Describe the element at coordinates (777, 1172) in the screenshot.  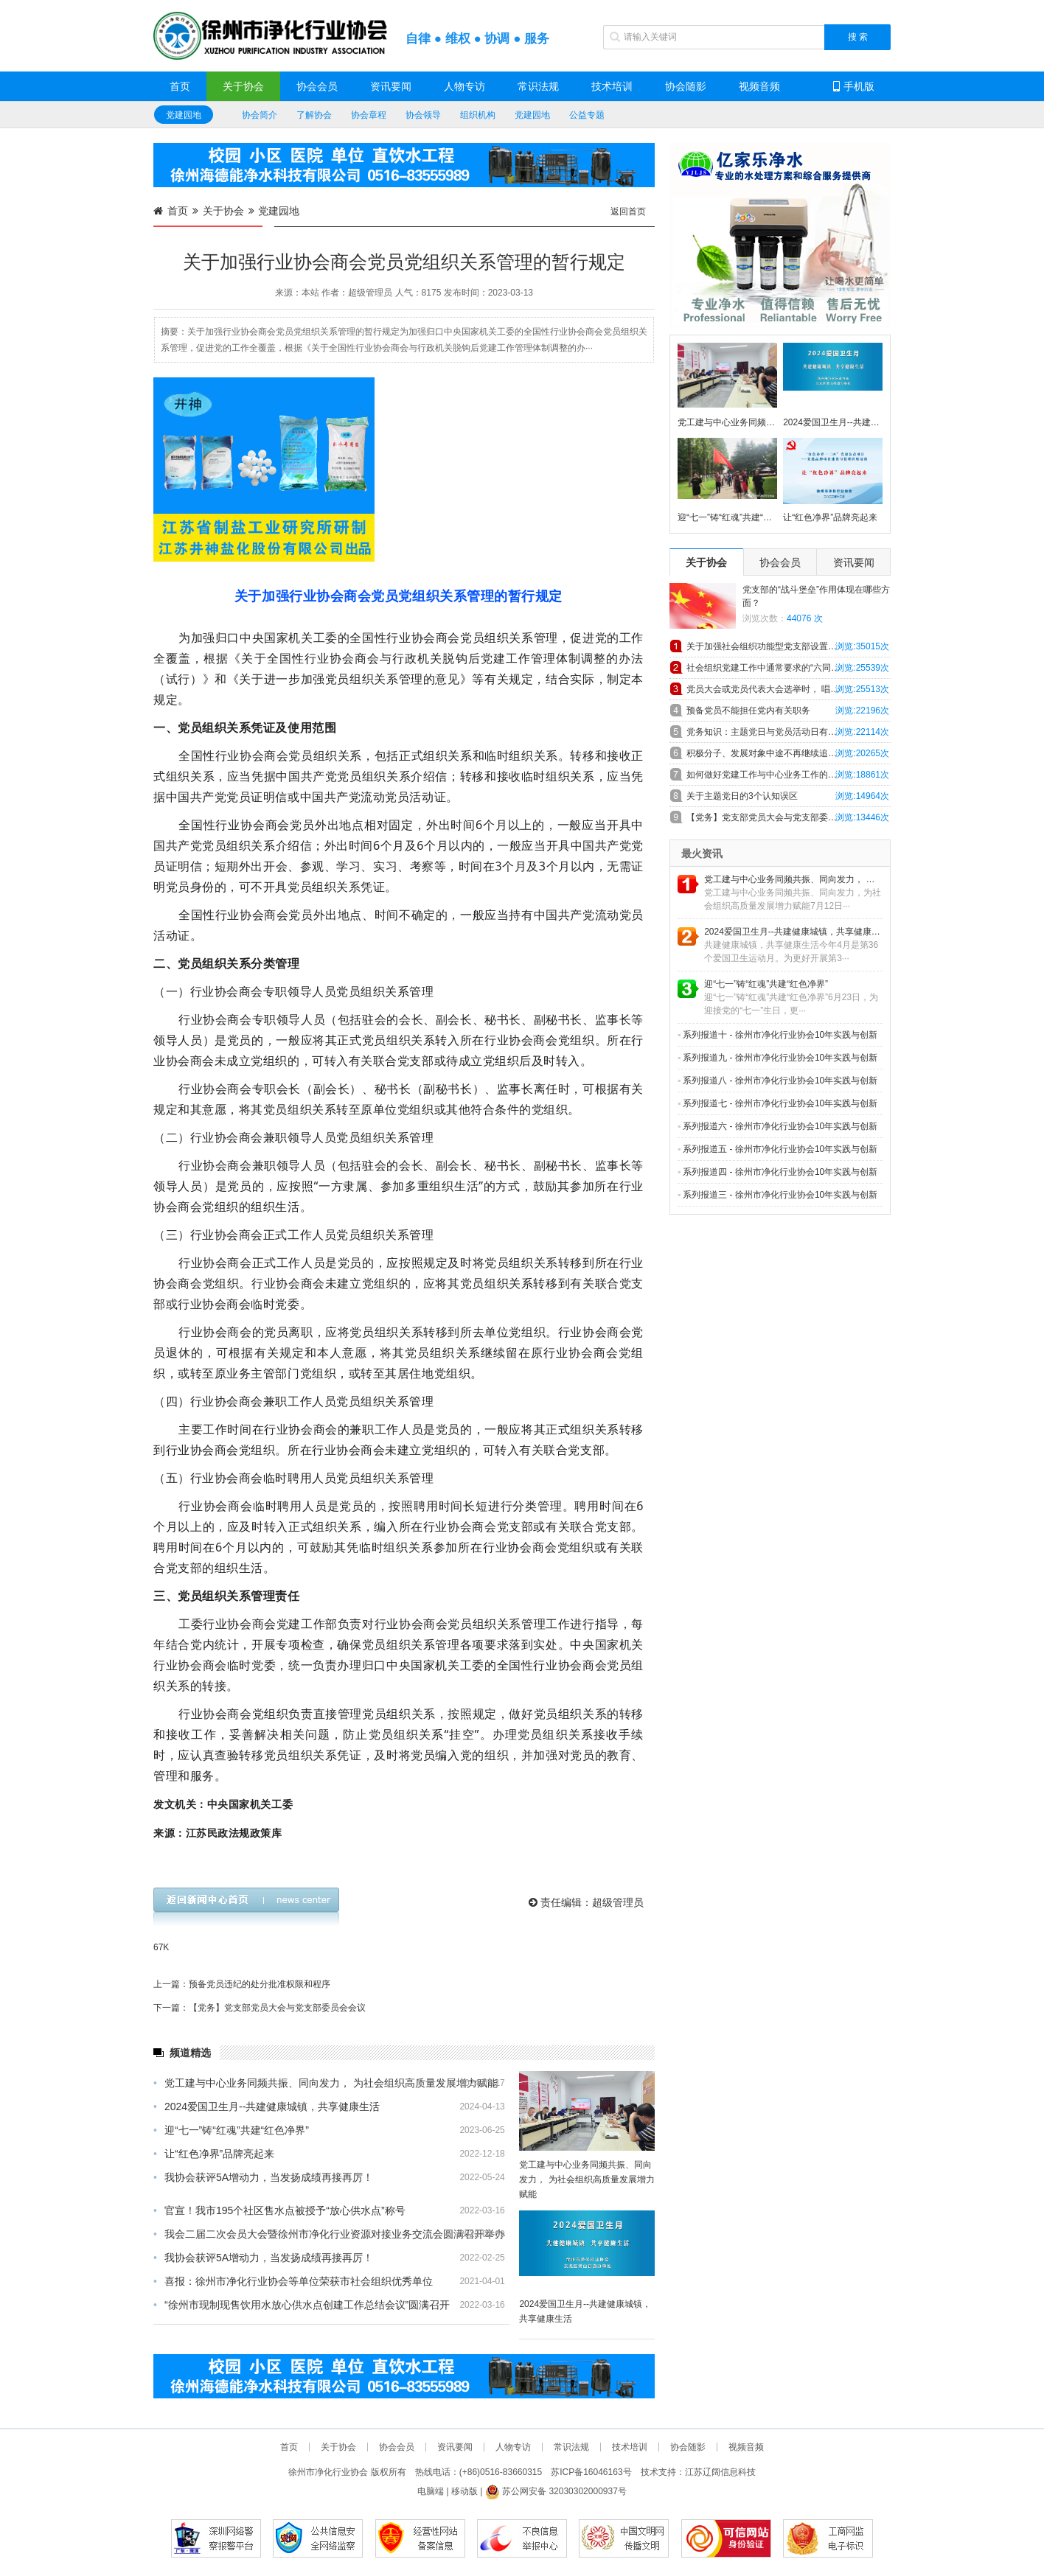
I see `系列报道四 - 徐州市净化行业协会10年实践与创新` at that location.